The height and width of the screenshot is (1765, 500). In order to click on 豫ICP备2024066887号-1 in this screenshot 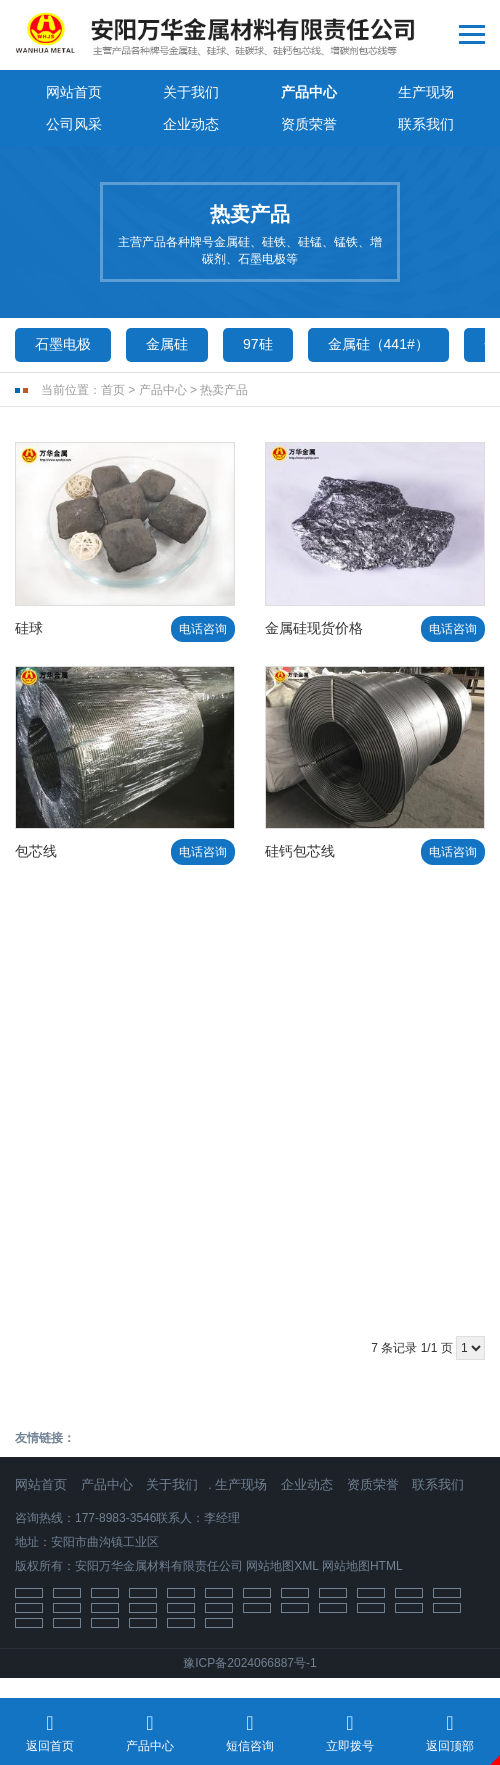, I will do `click(249, 1663)`.